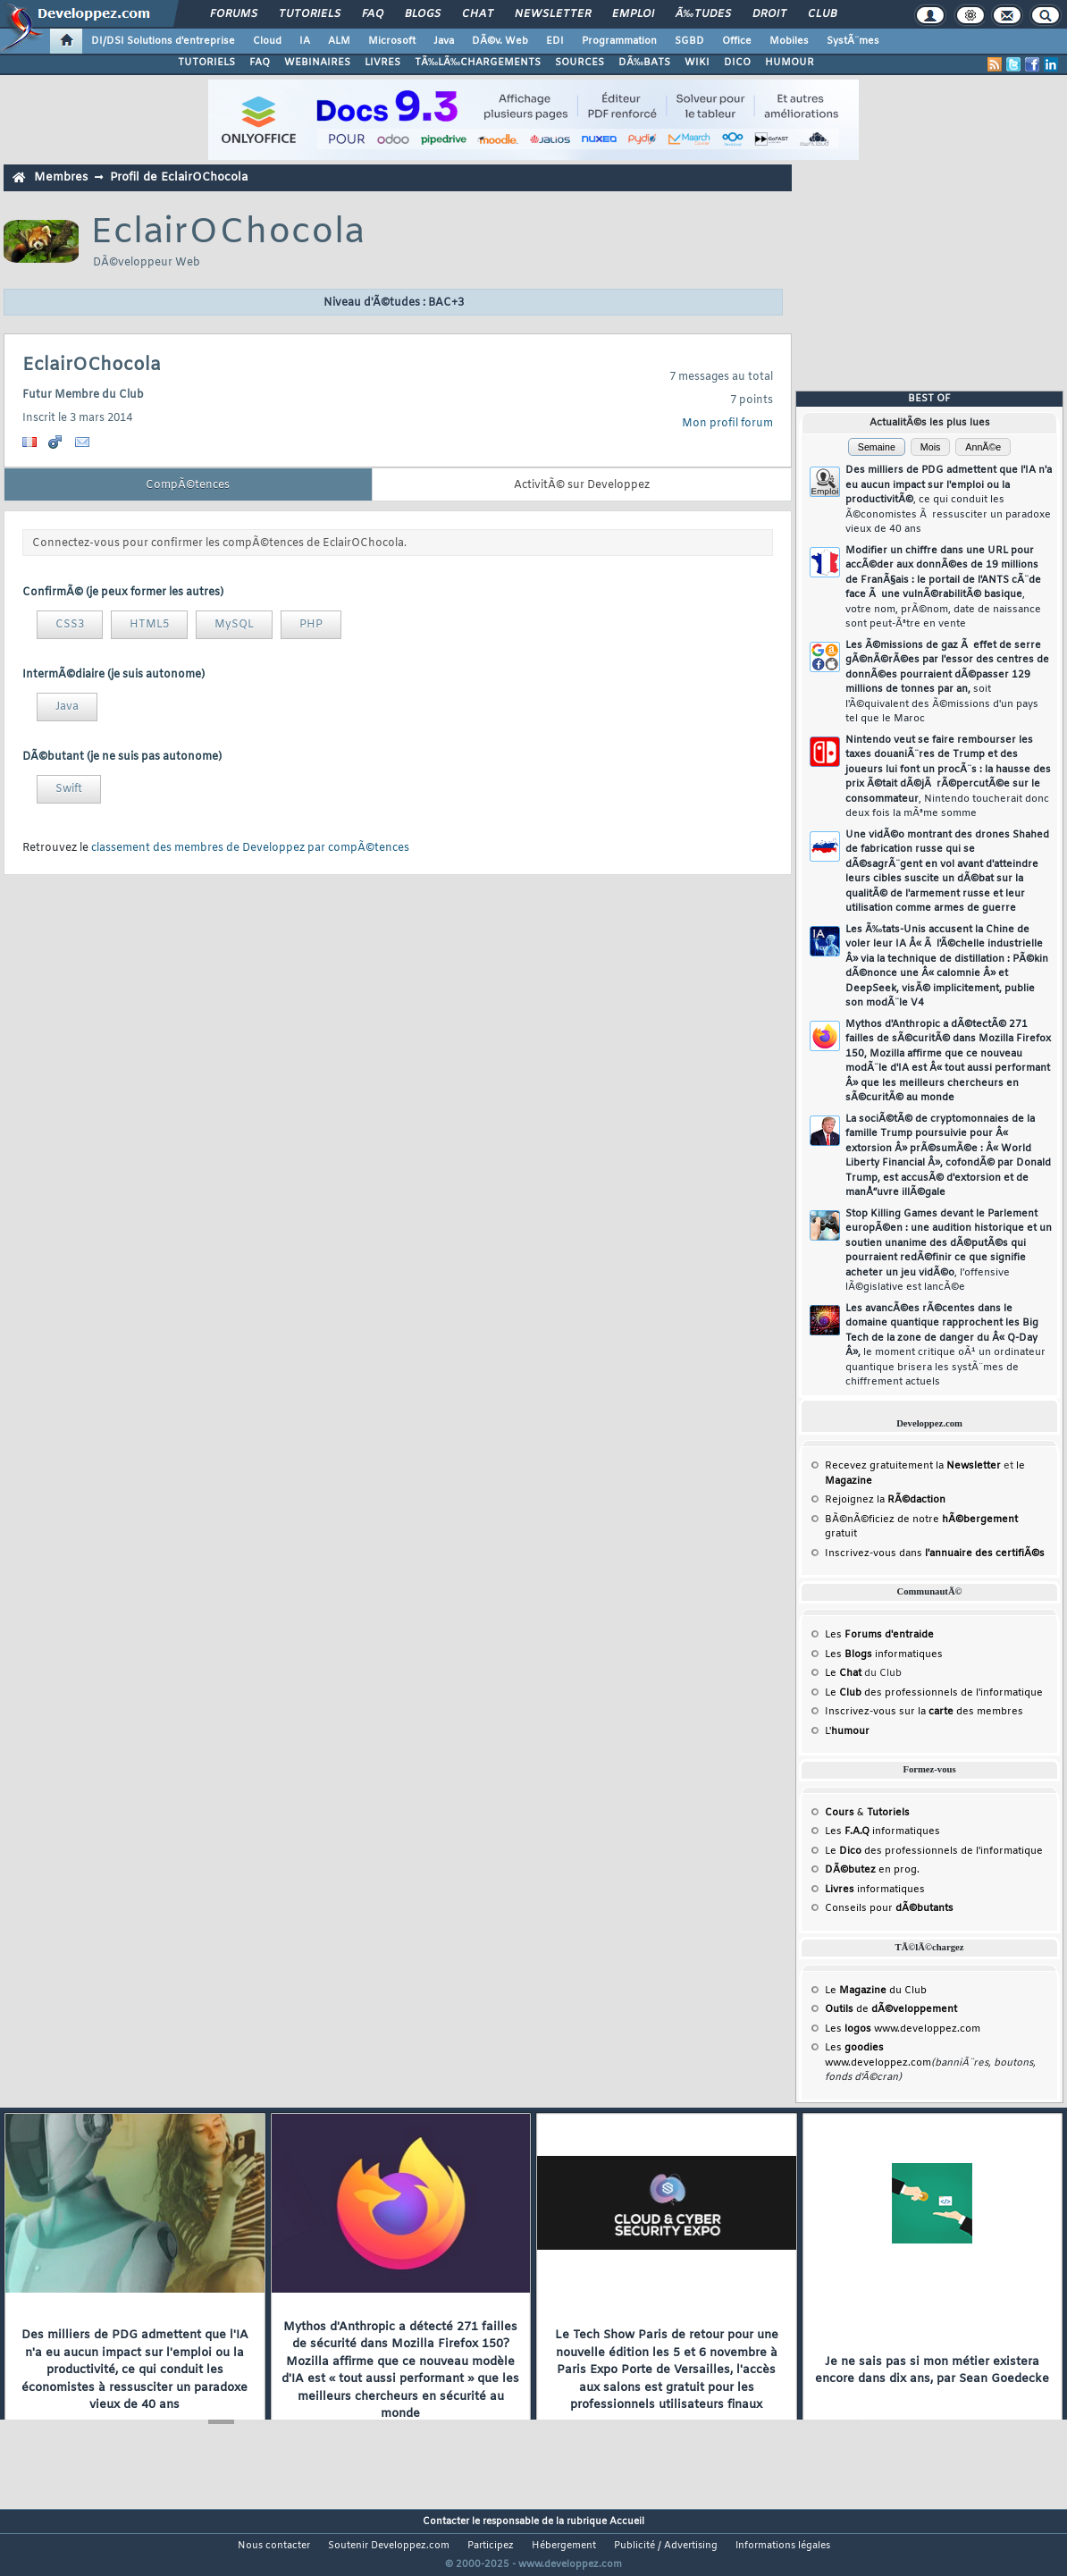 This screenshot has width=1067, height=2576. What do you see at coordinates (233, 14) in the screenshot?
I see `Forums` at bounding box center [233, 14].